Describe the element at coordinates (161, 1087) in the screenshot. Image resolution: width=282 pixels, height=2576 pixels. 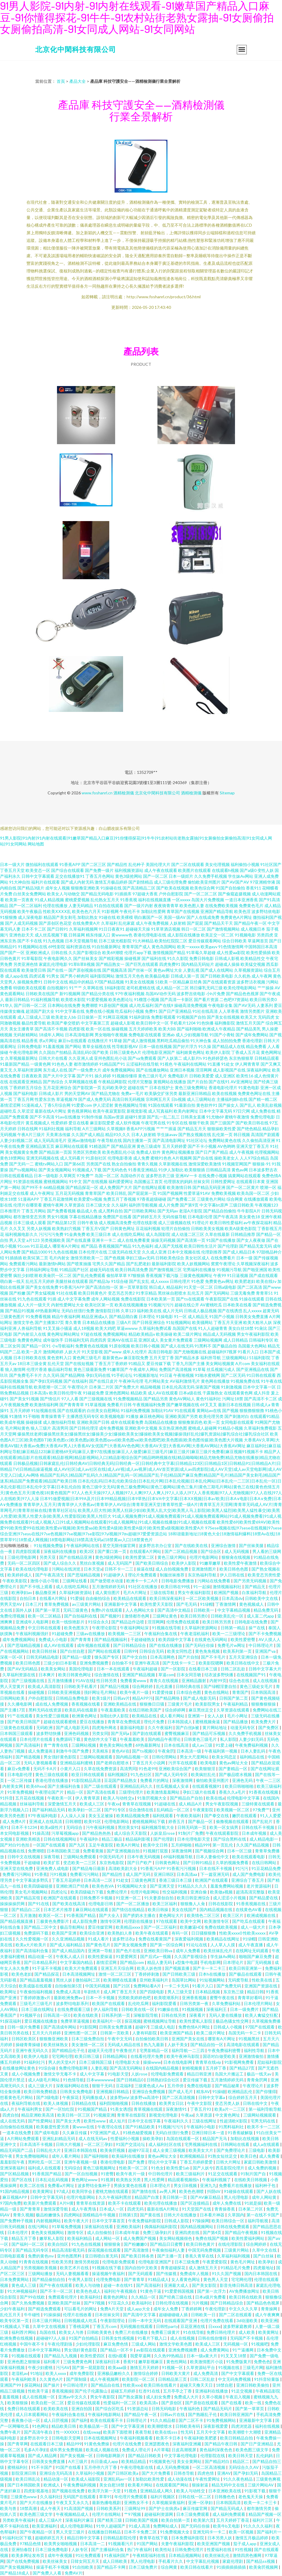
I see `日本在线护士` at that location.